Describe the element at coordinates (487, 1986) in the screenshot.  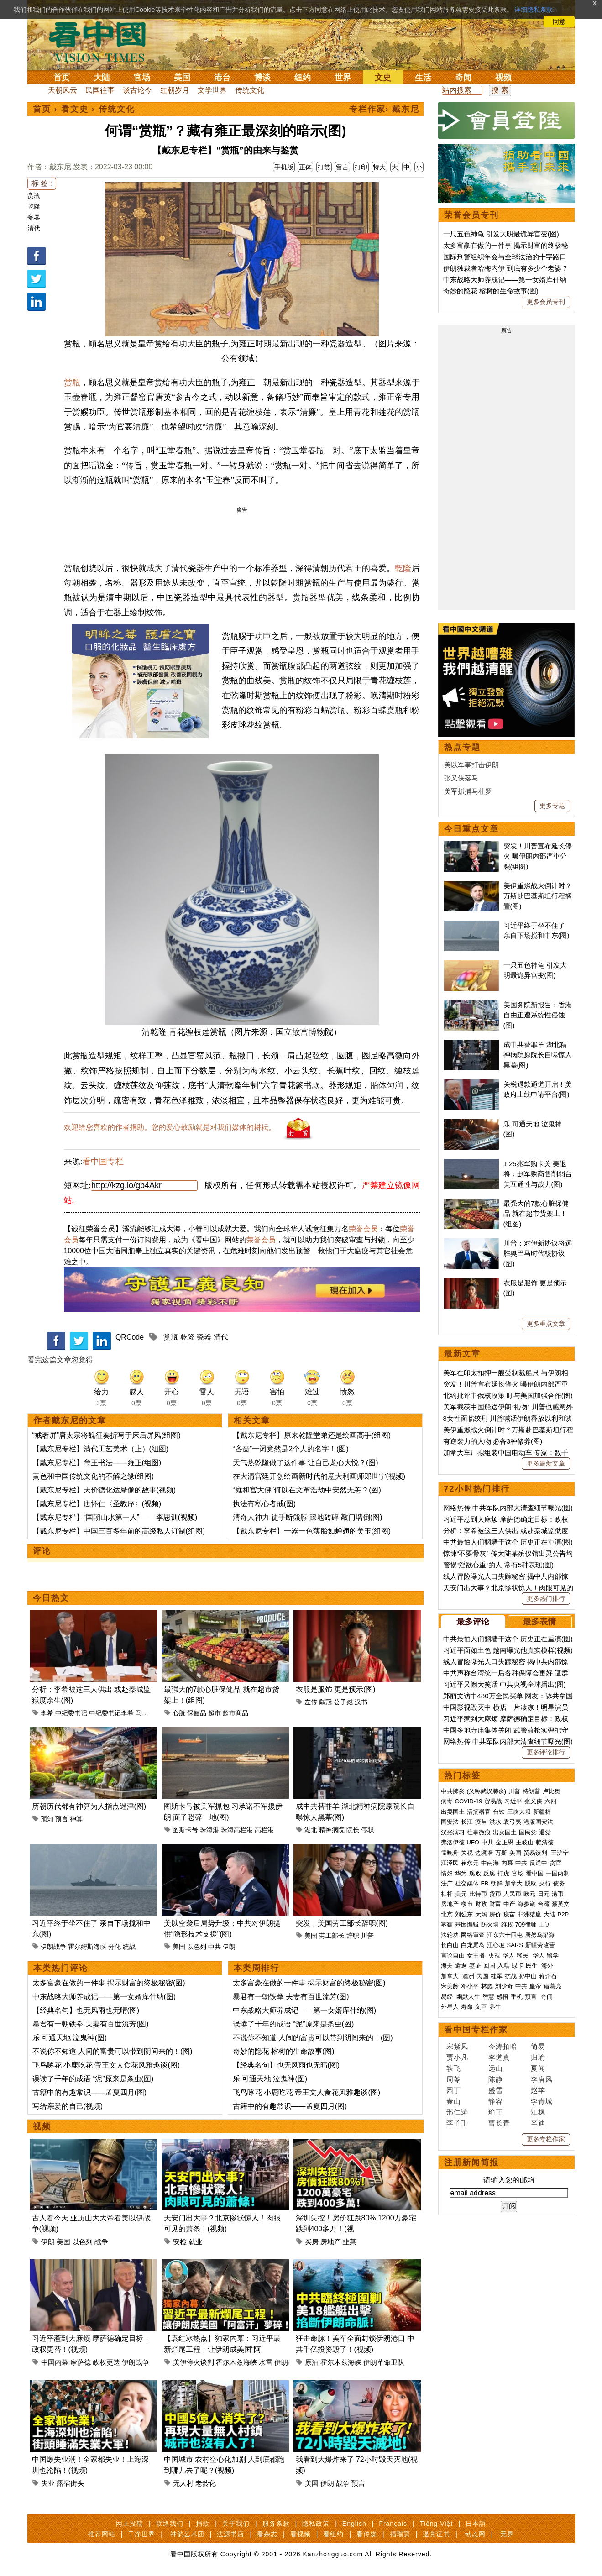
I see `林彪` at that location.